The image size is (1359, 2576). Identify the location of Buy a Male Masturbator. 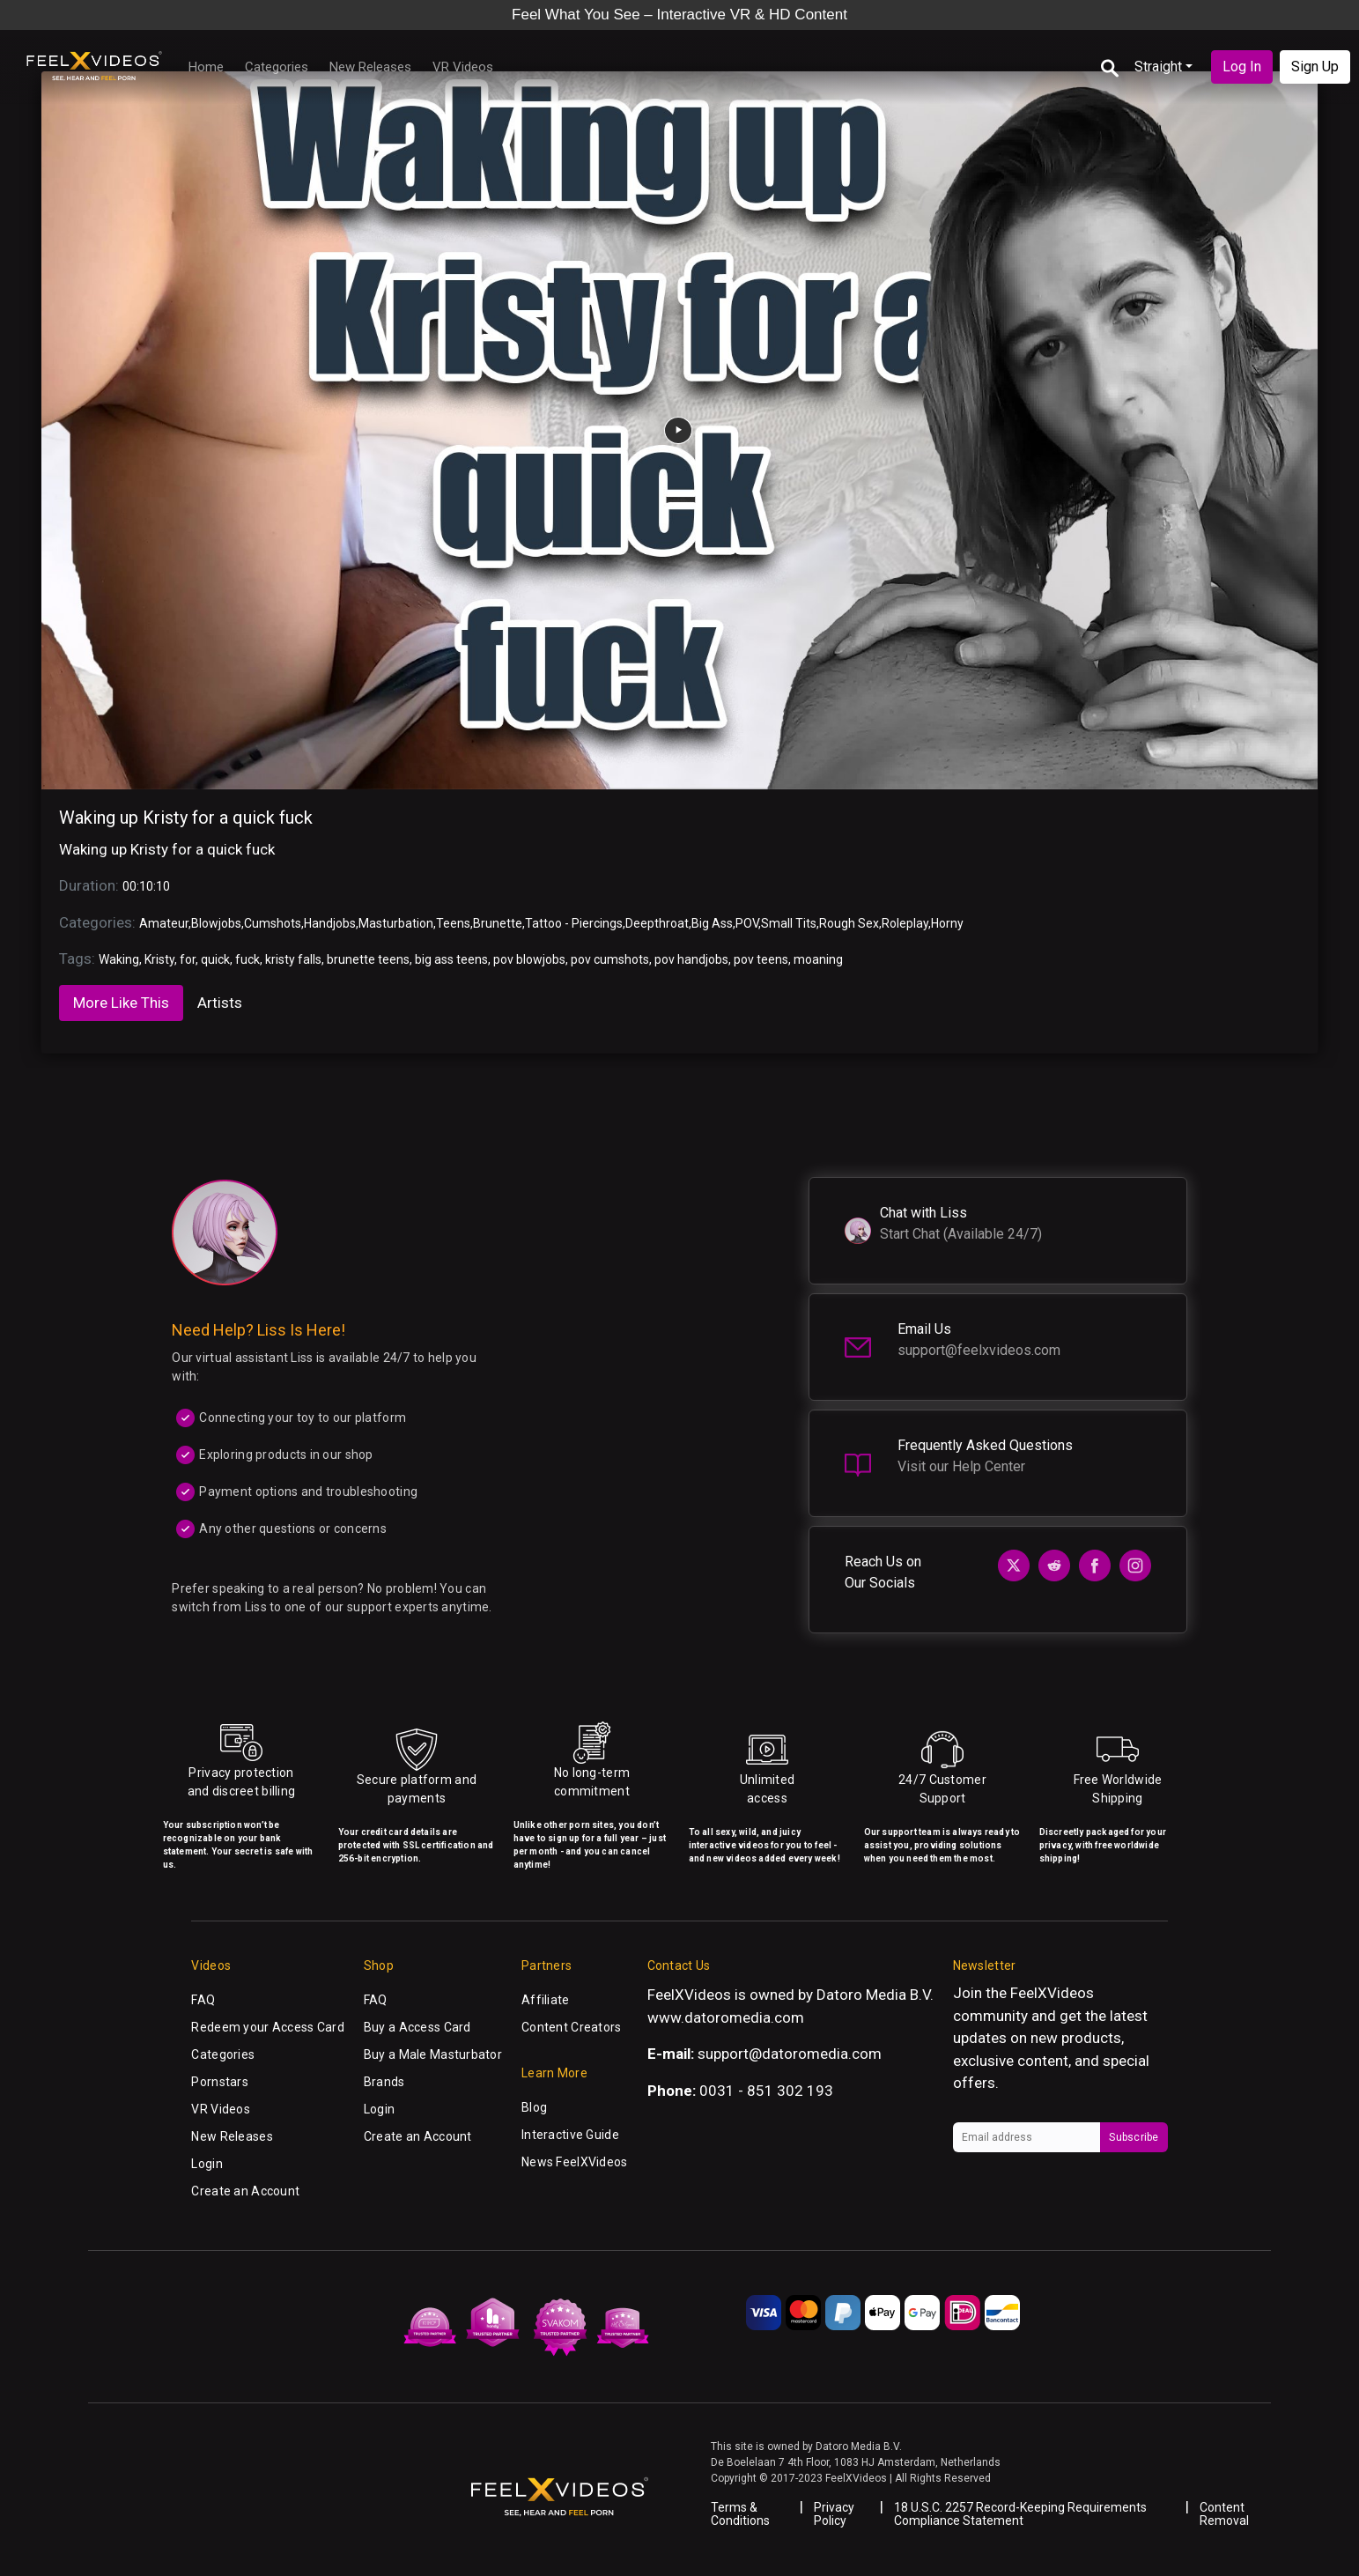
(433, 2054).